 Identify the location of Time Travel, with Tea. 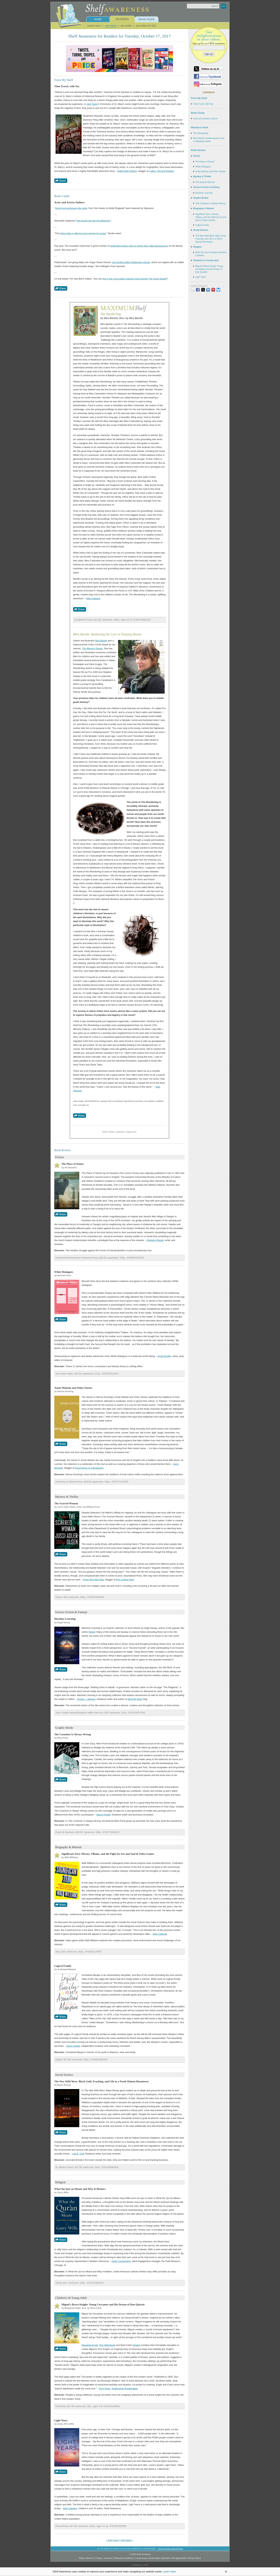
(203, 104).